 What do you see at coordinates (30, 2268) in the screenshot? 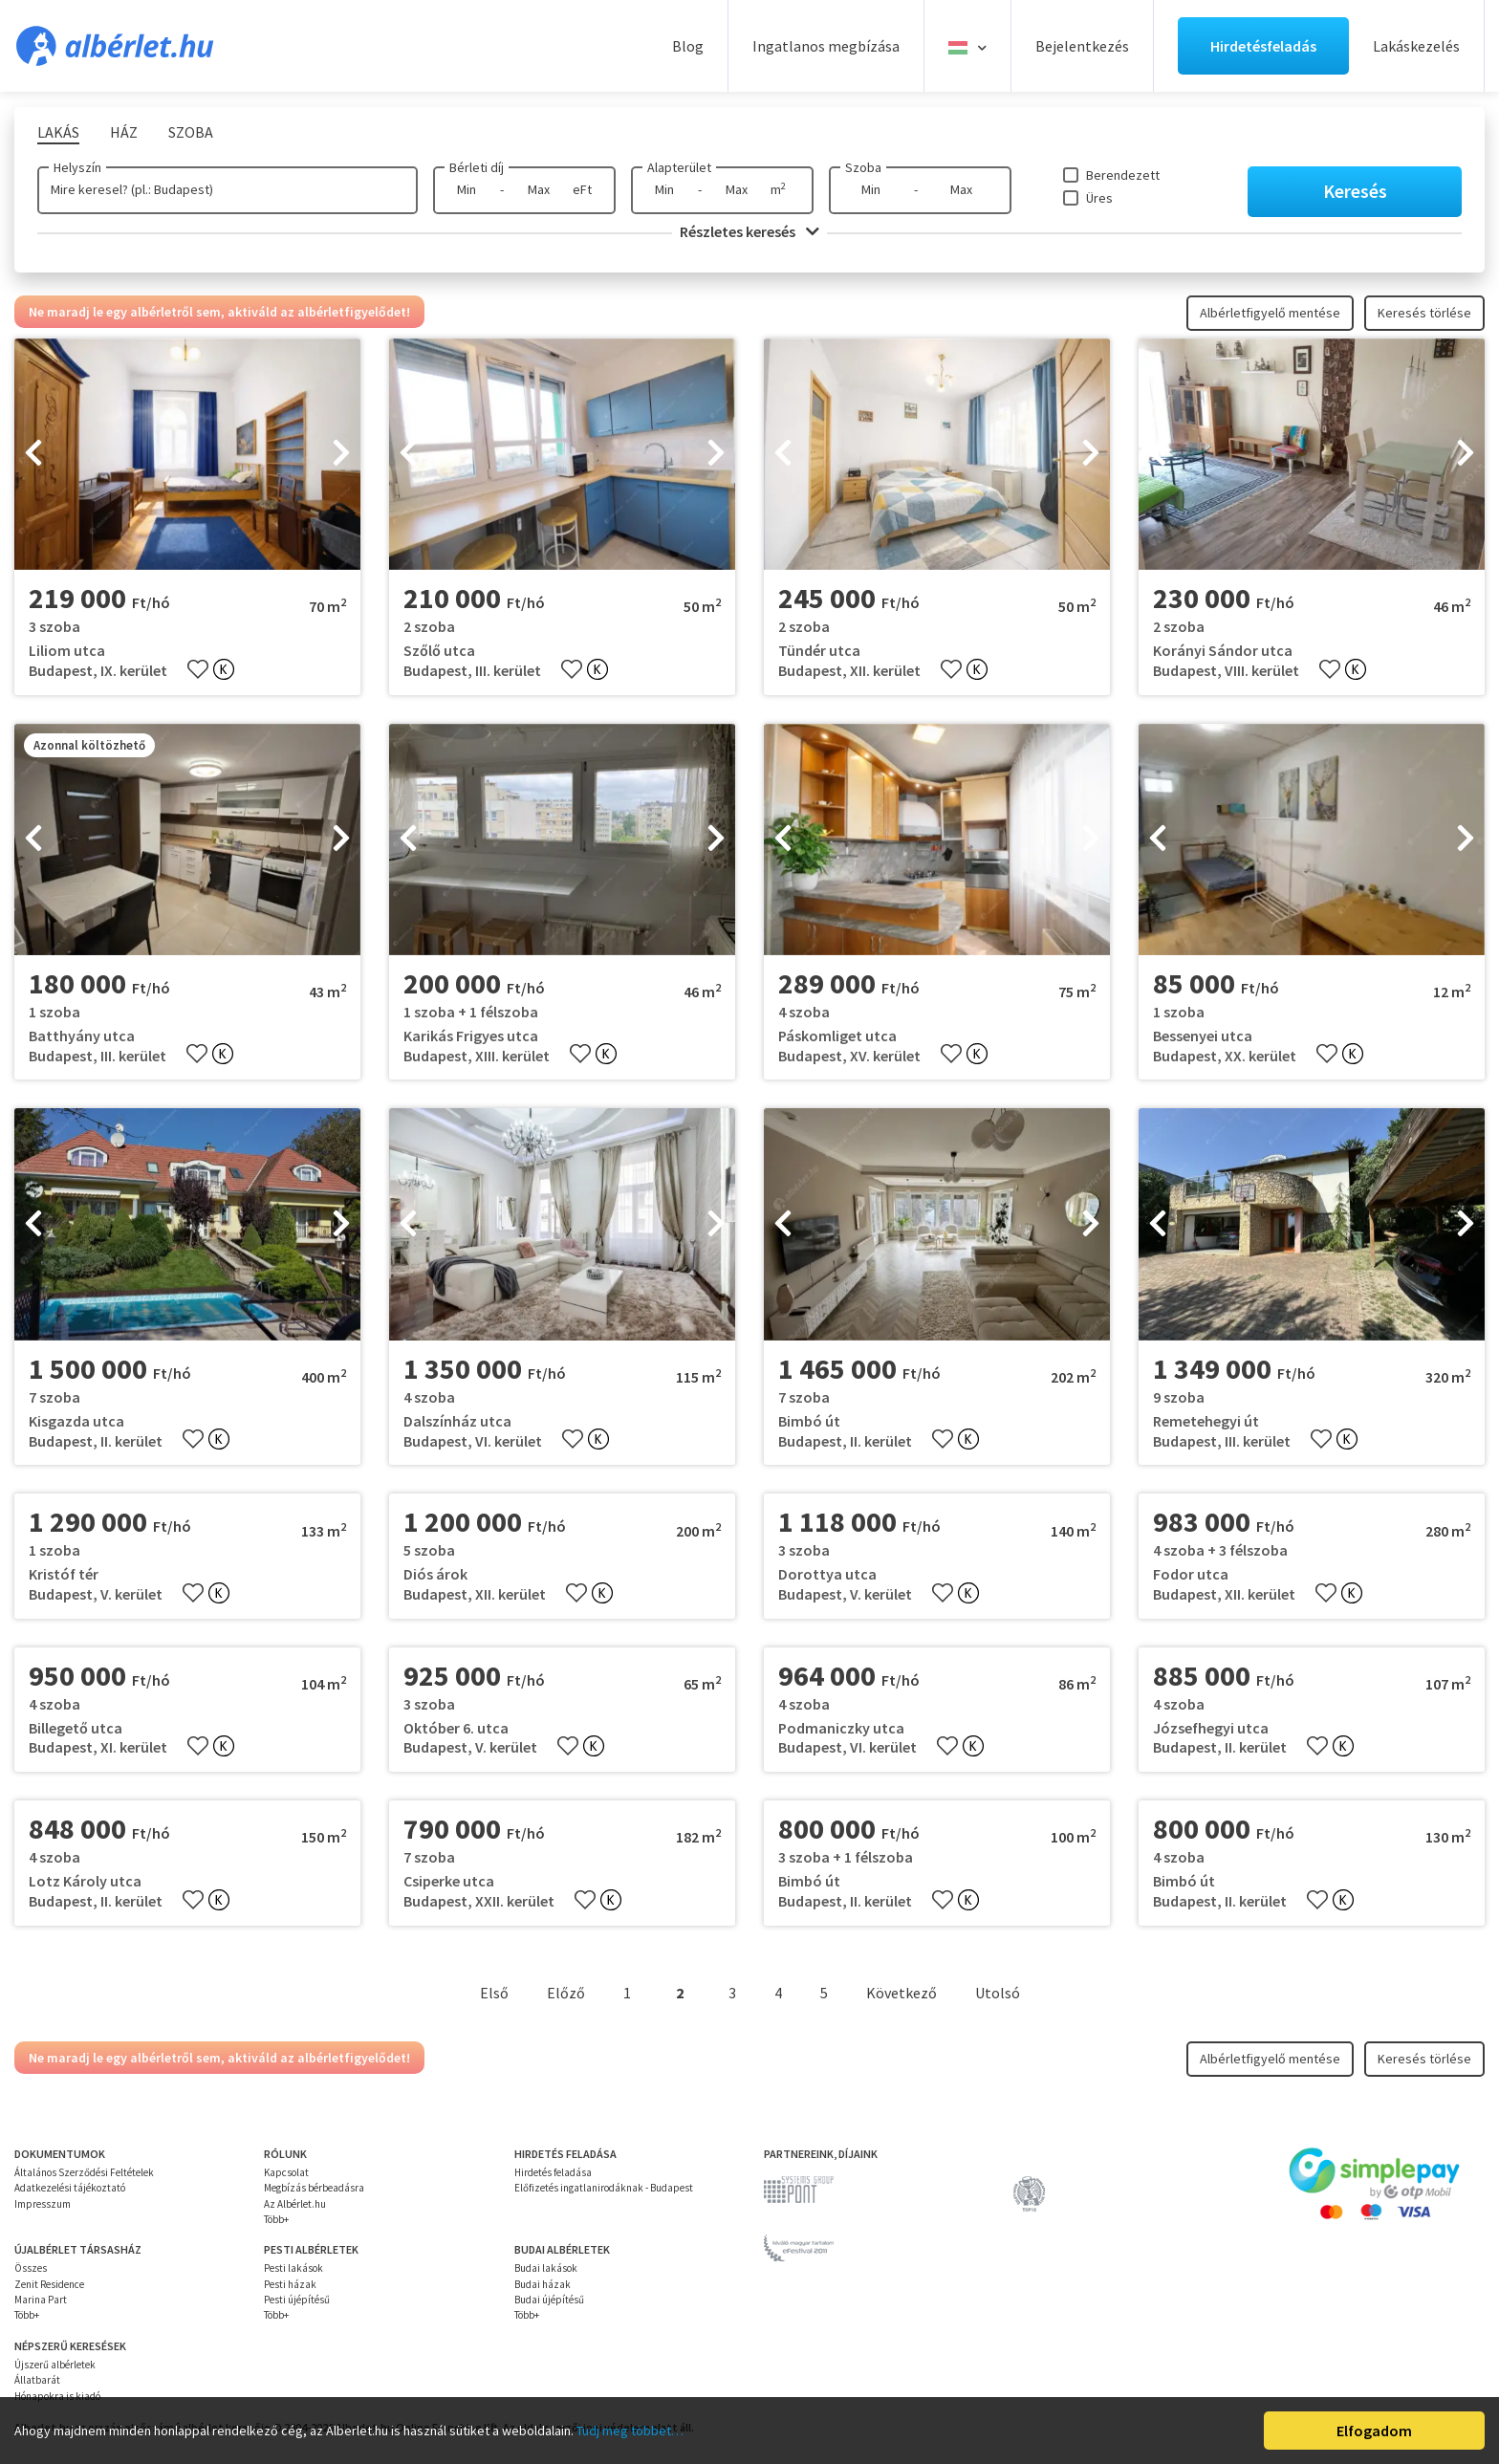
I see `Összes` at bounding box center [30, 2268].